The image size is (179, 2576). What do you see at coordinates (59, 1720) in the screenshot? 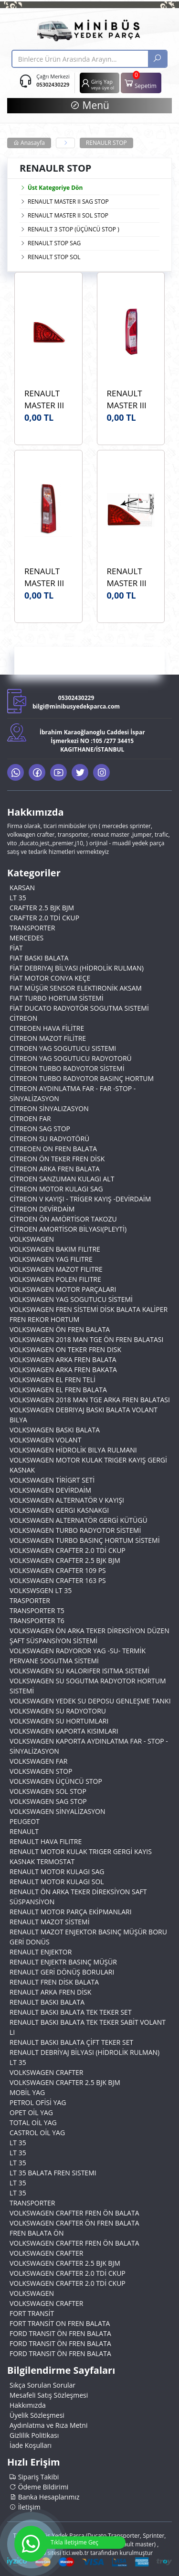
I see `VOLKSWAGEN SU HORTUMLARI` at bounding box center [59, 1720].